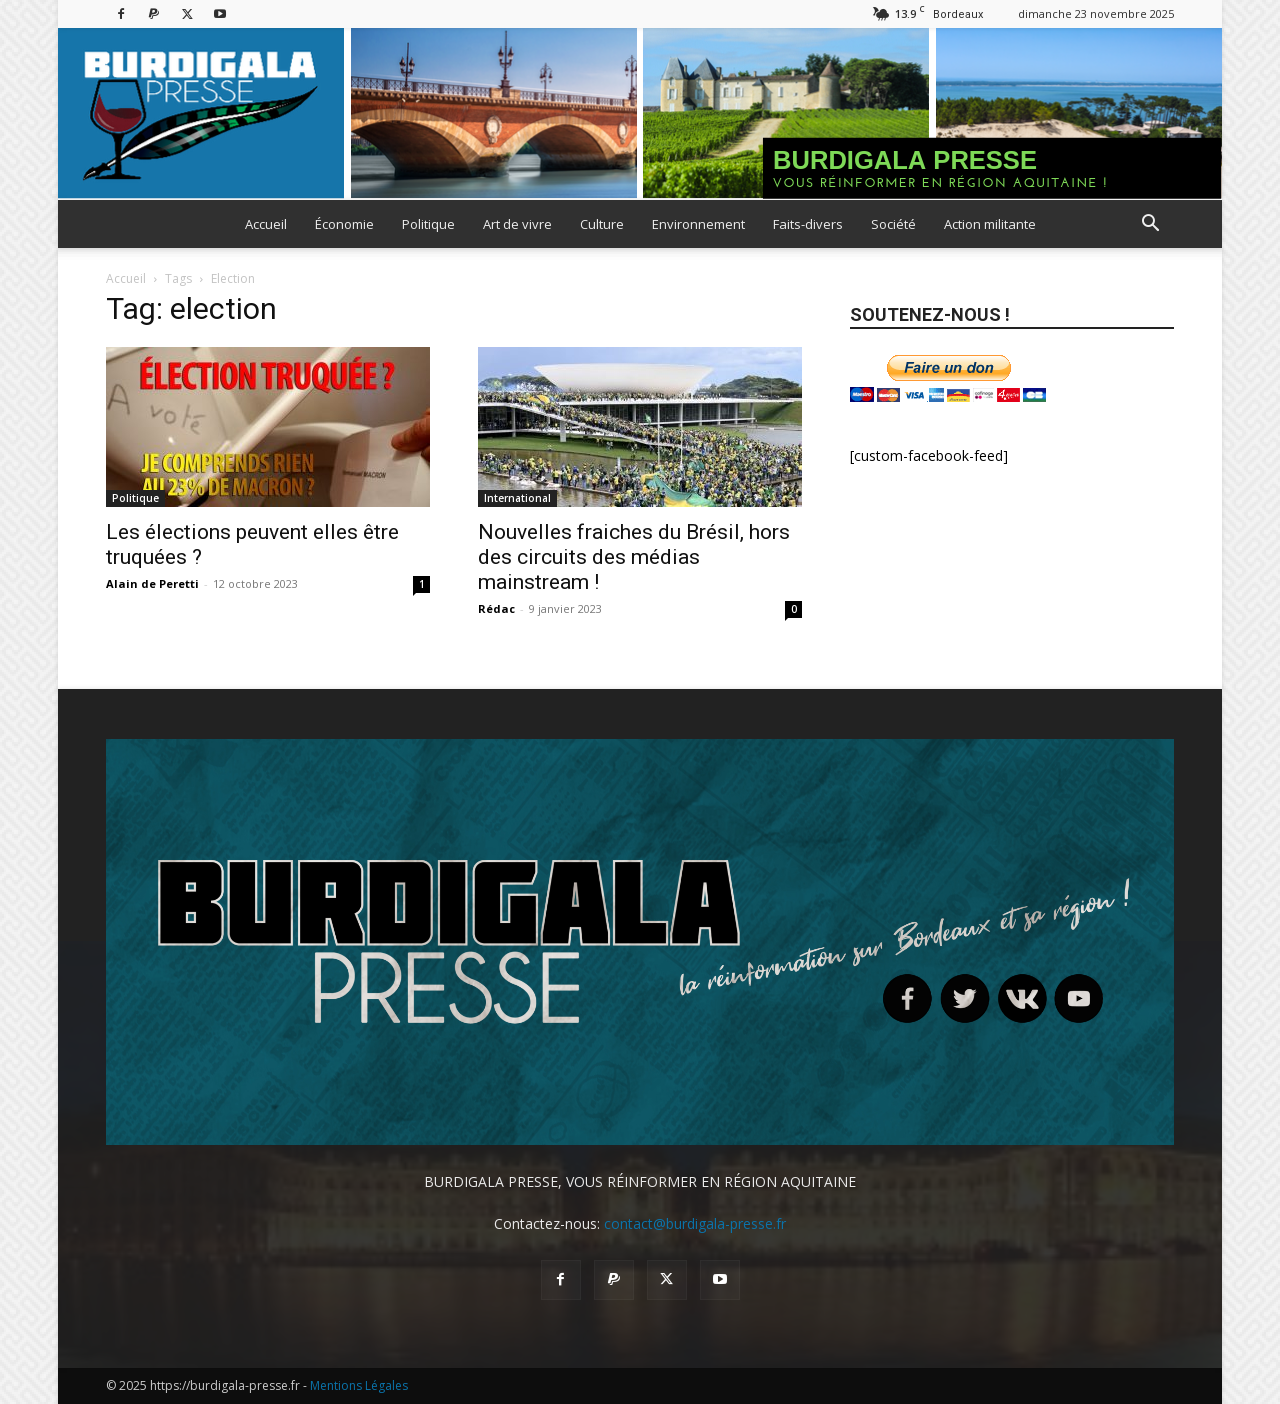 Image resolution: width=1280 pixels, height=1404 pixels. Describe the element at coordinates (698, 224) in the screenshot. I see `Environnement` at that location.